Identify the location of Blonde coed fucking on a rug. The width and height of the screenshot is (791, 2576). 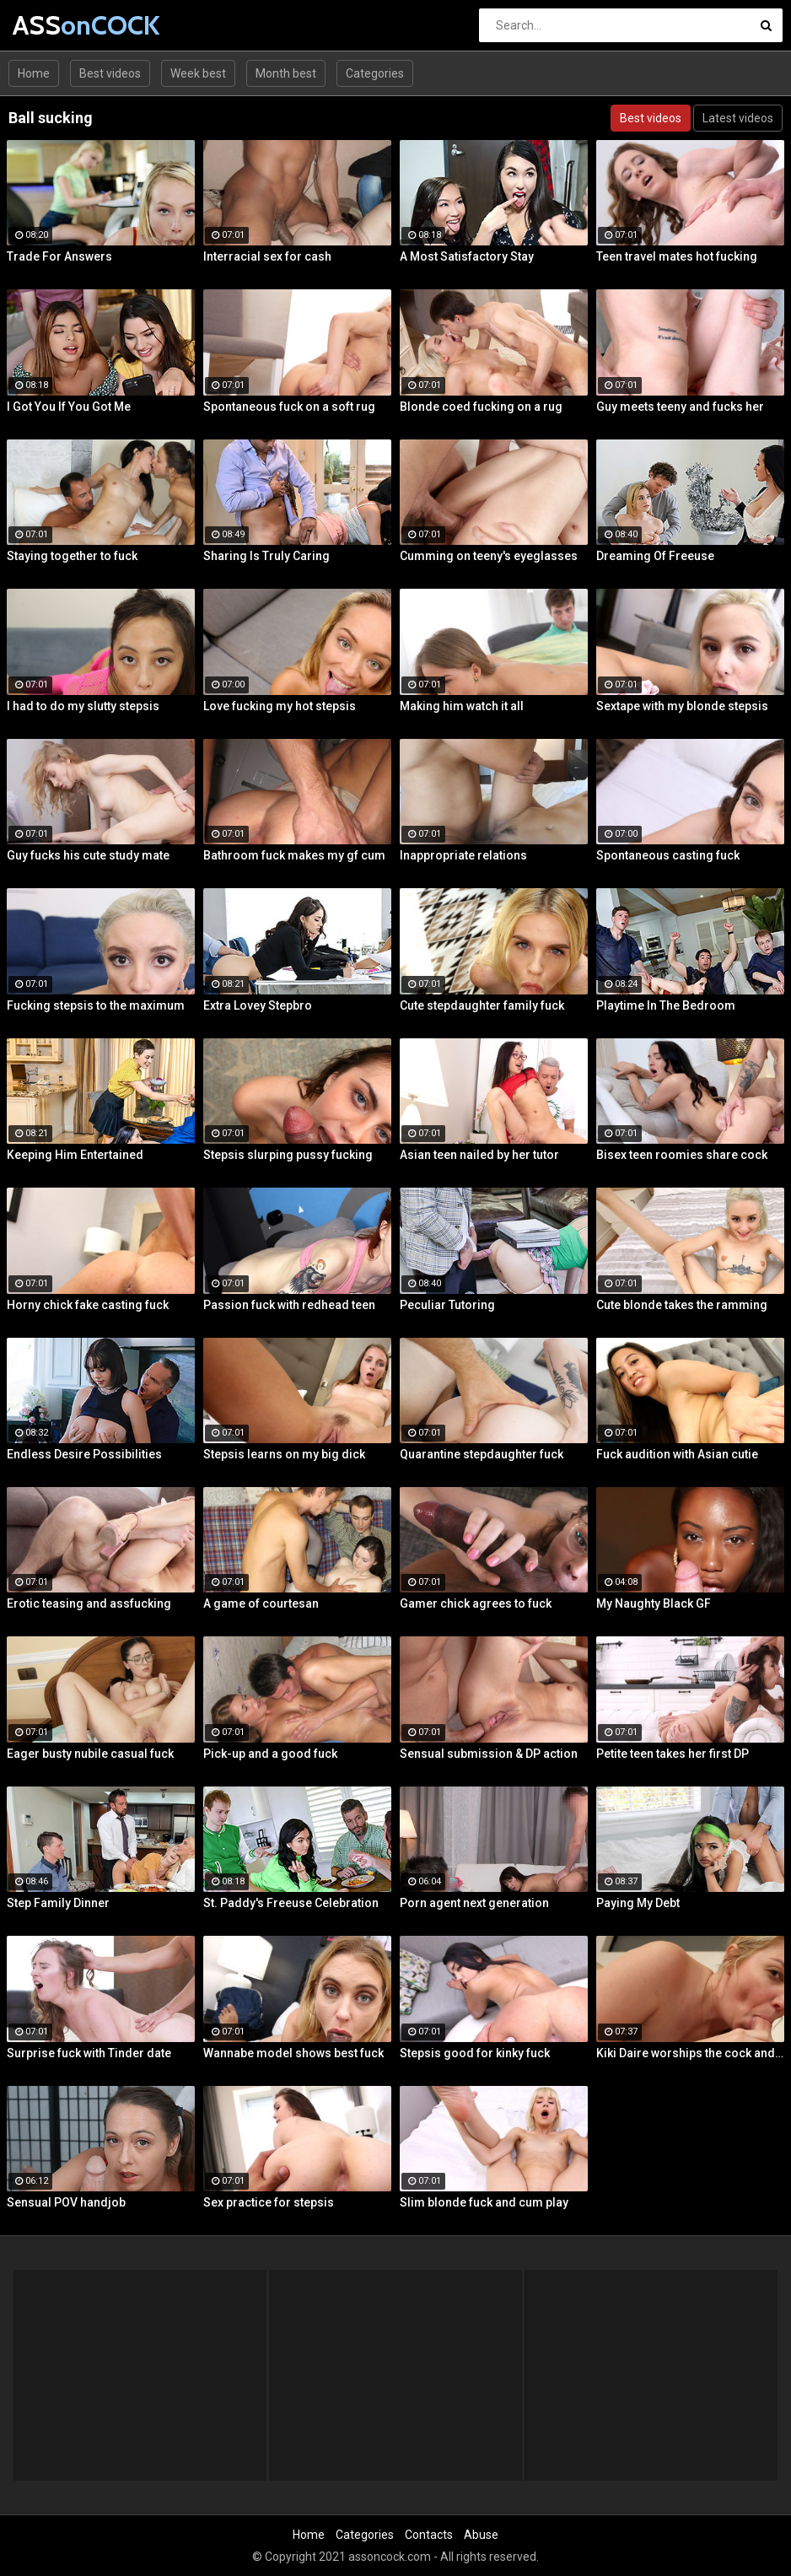
(481, 406).